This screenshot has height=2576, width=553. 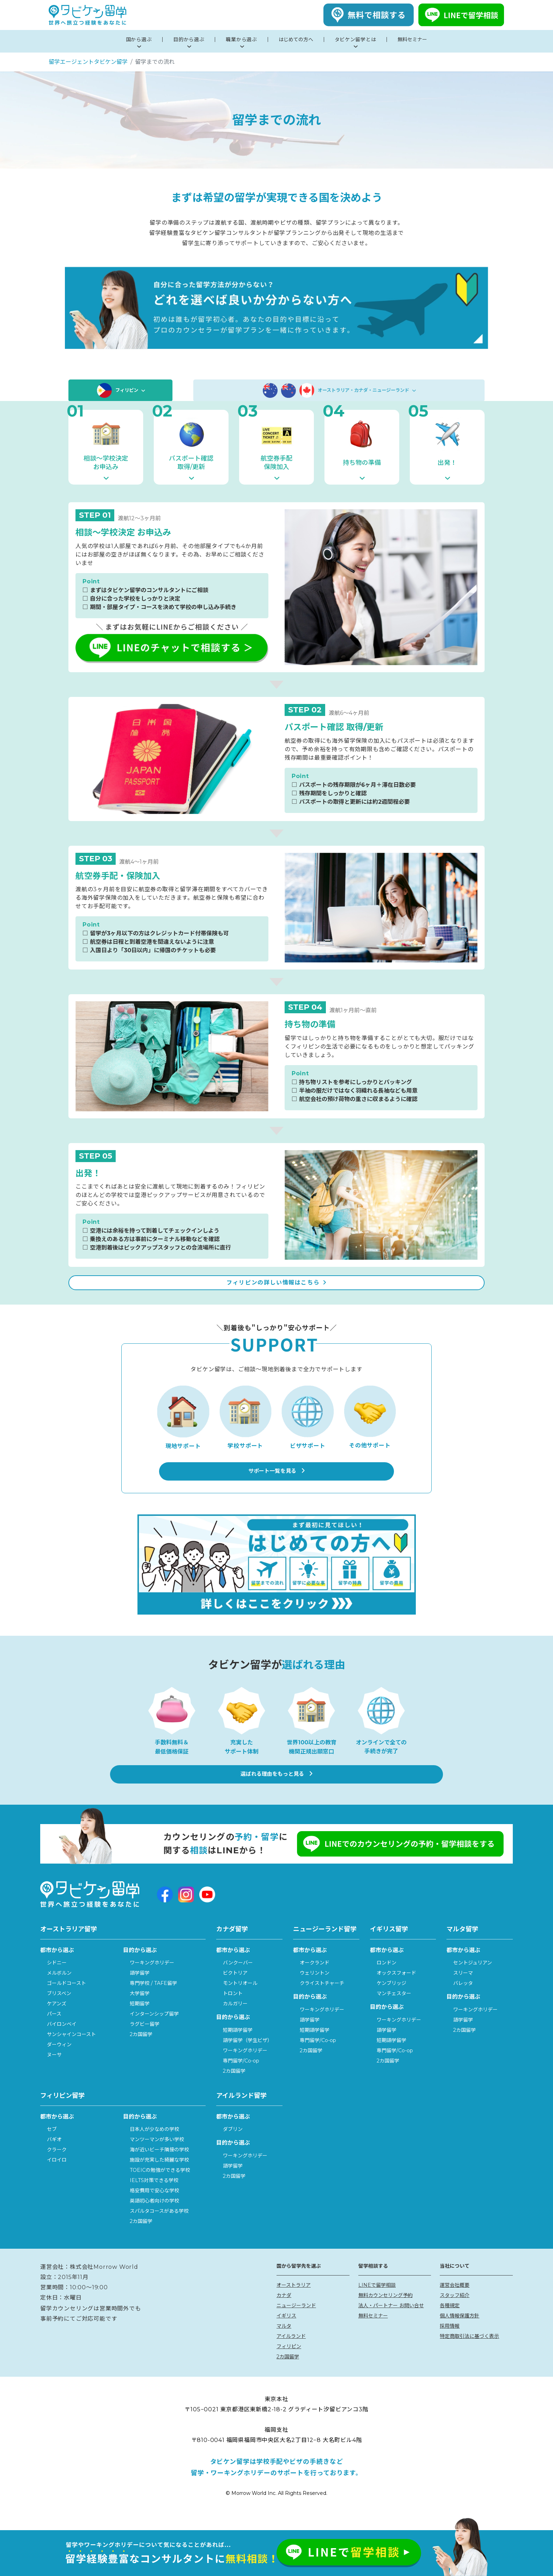 What do you see at coordinates (57, 2176) in the screenshot?
I see `イロイロ` at bounding box center [57, 2176].